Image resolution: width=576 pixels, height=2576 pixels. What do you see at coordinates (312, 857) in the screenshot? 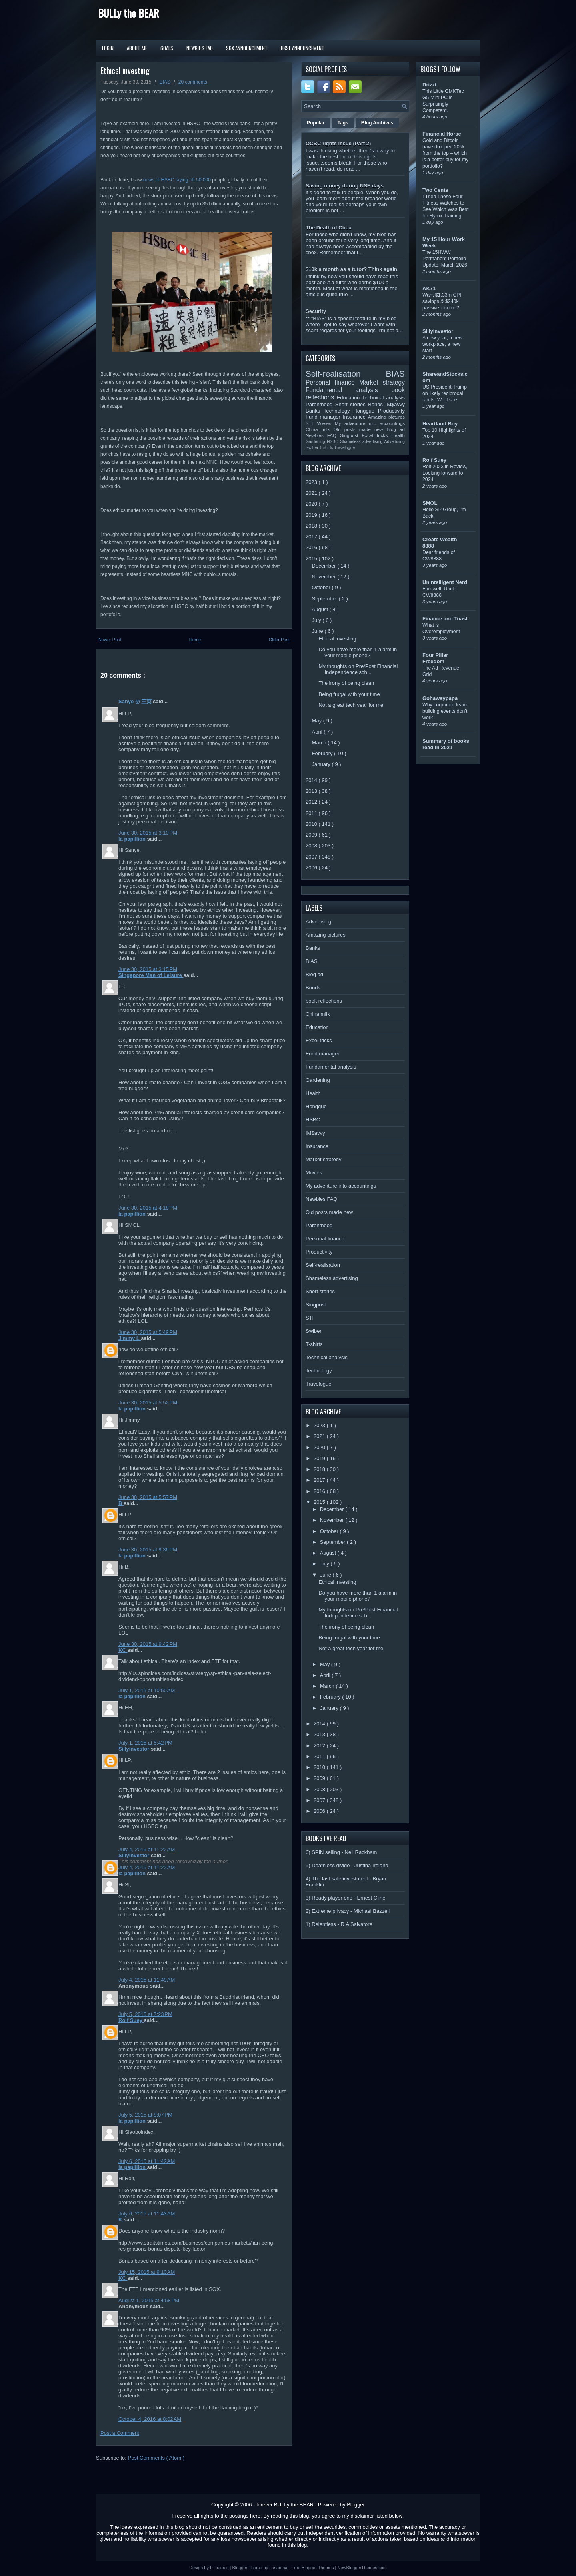
I see `2007` at bounding box center [312, 857].